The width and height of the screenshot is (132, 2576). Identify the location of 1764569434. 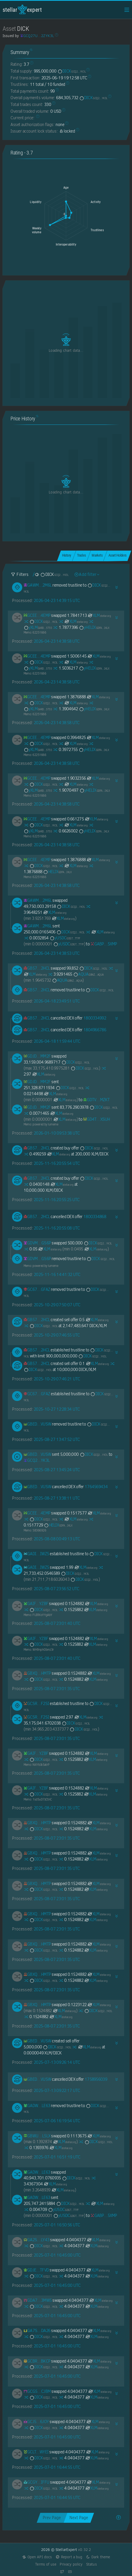
(96, 1486).